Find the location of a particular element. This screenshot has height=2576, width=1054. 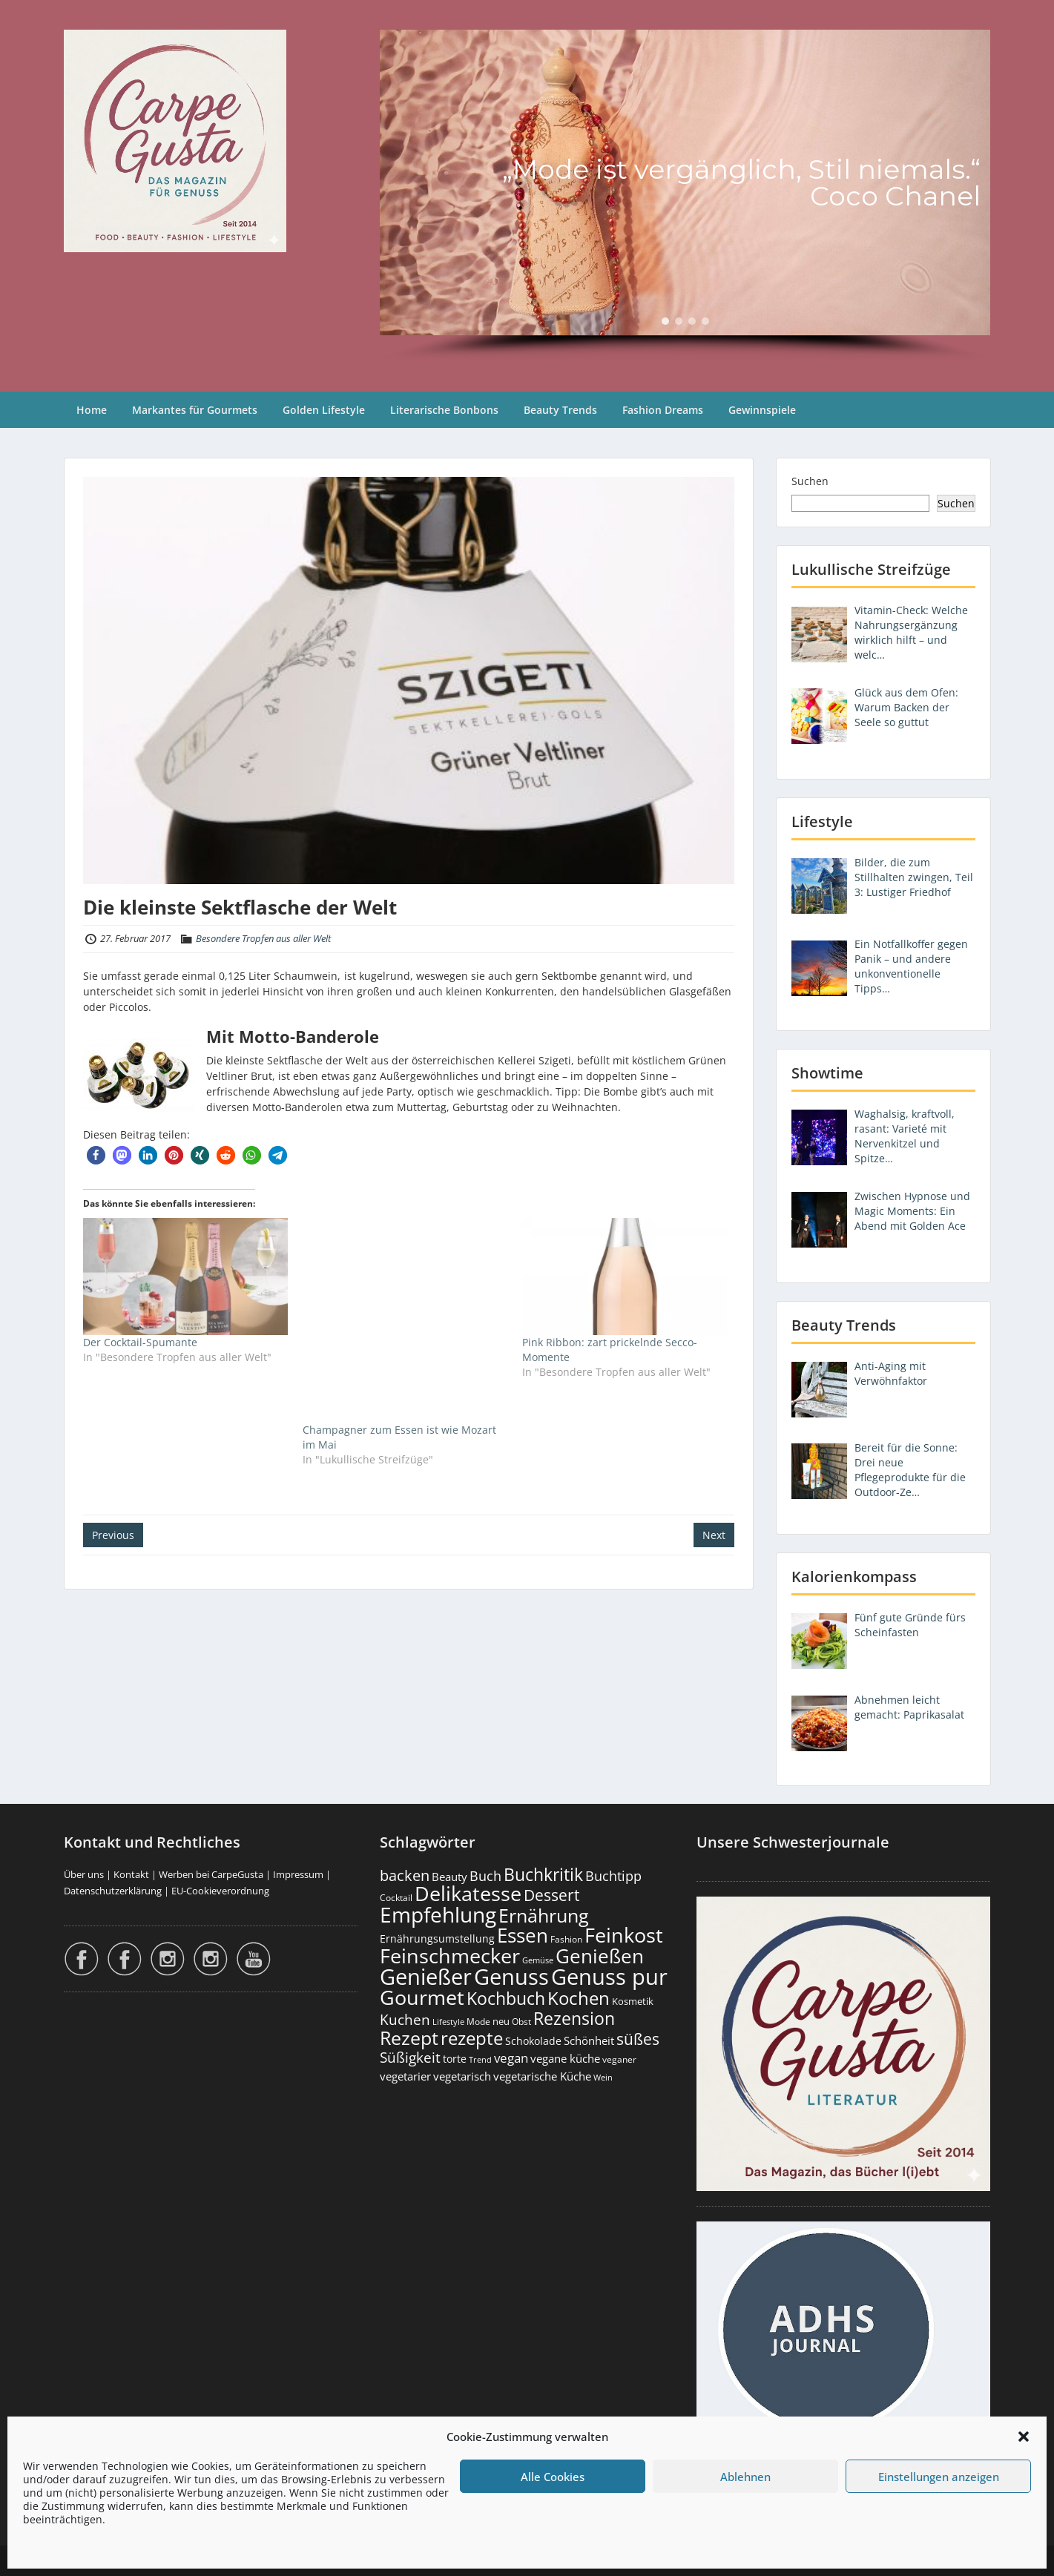

Kosmetik [Kosmetik (180 Einträge)] is located at coordinates (632, 2001).